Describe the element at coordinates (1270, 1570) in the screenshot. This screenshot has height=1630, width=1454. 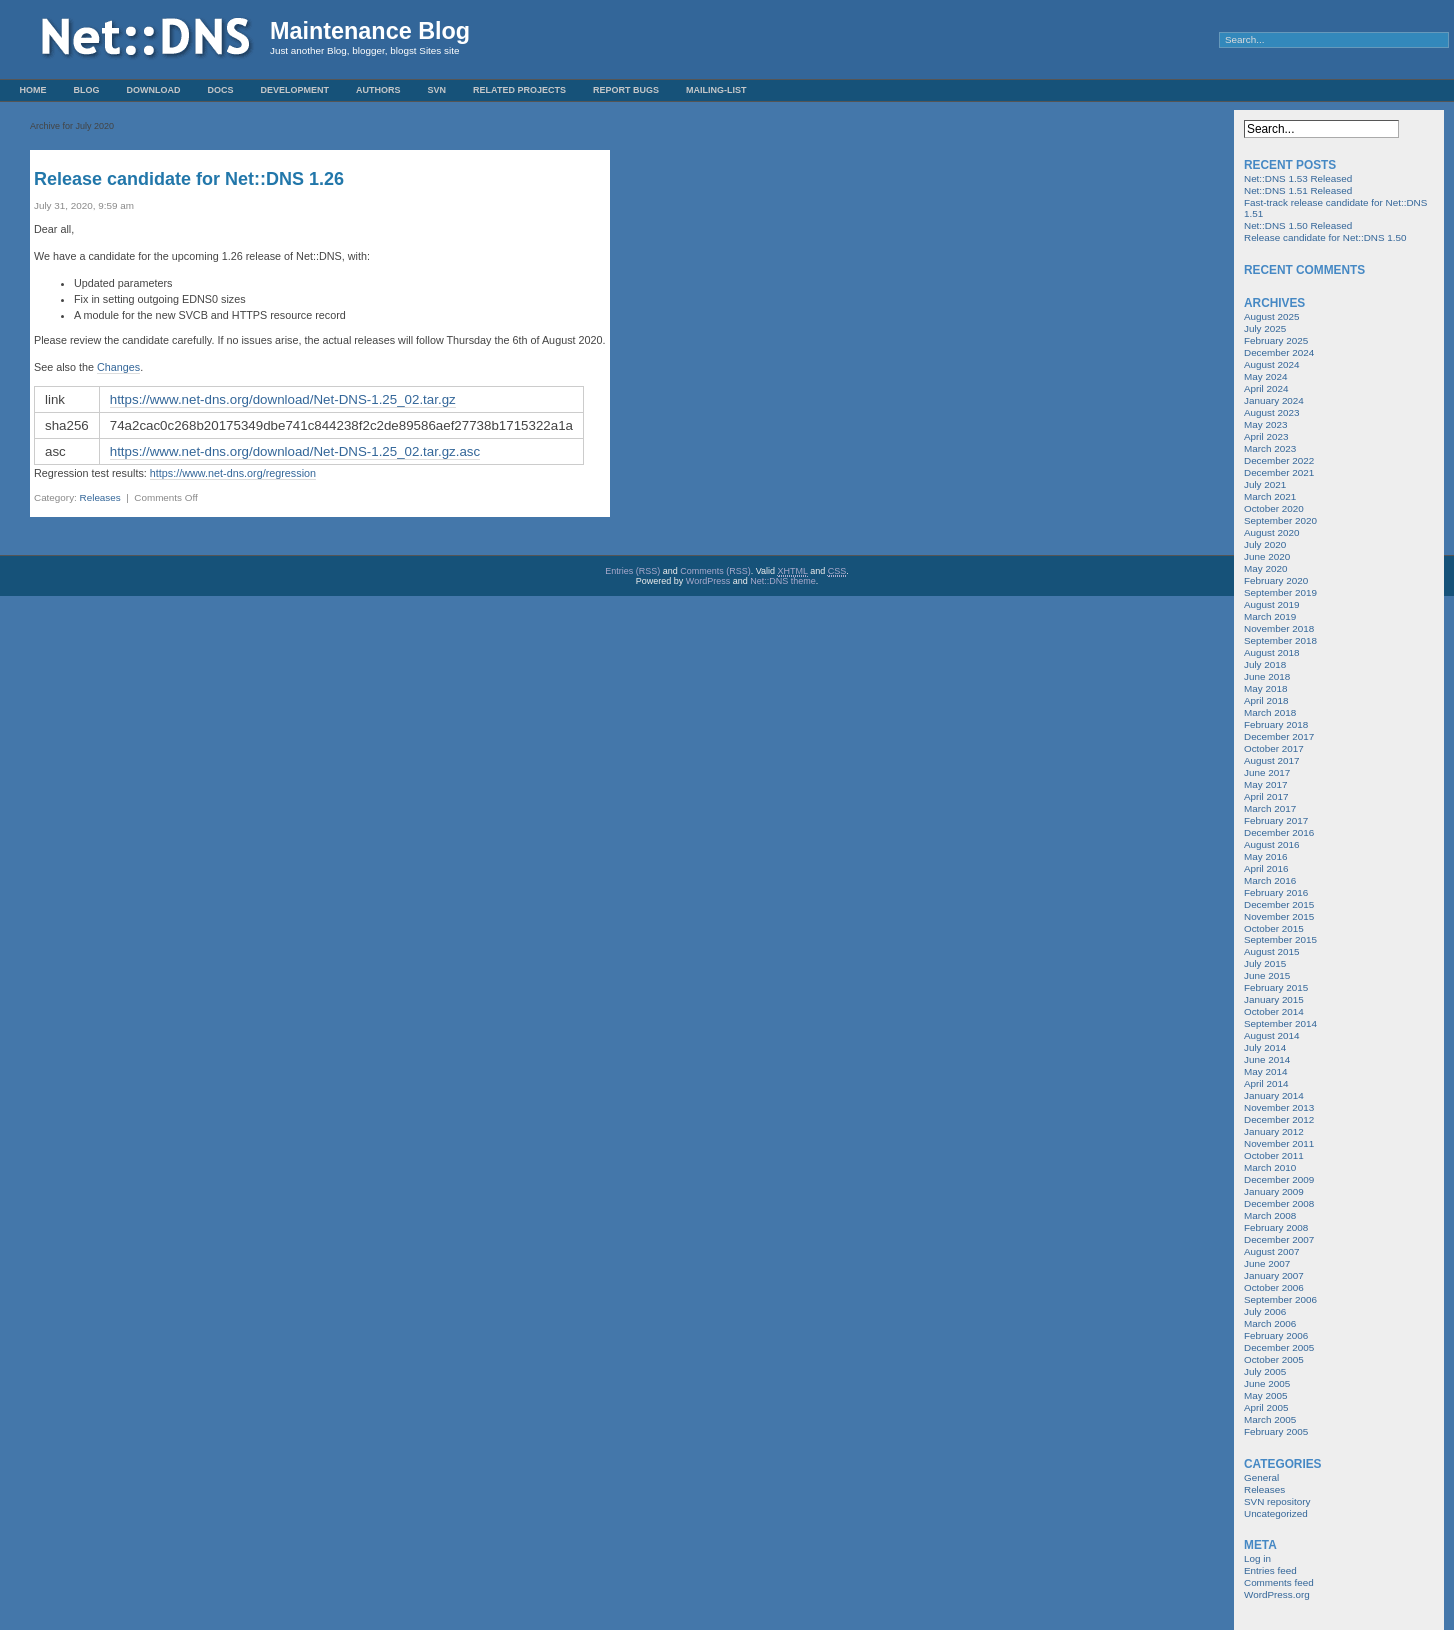
I see `Entries feed` at that location.